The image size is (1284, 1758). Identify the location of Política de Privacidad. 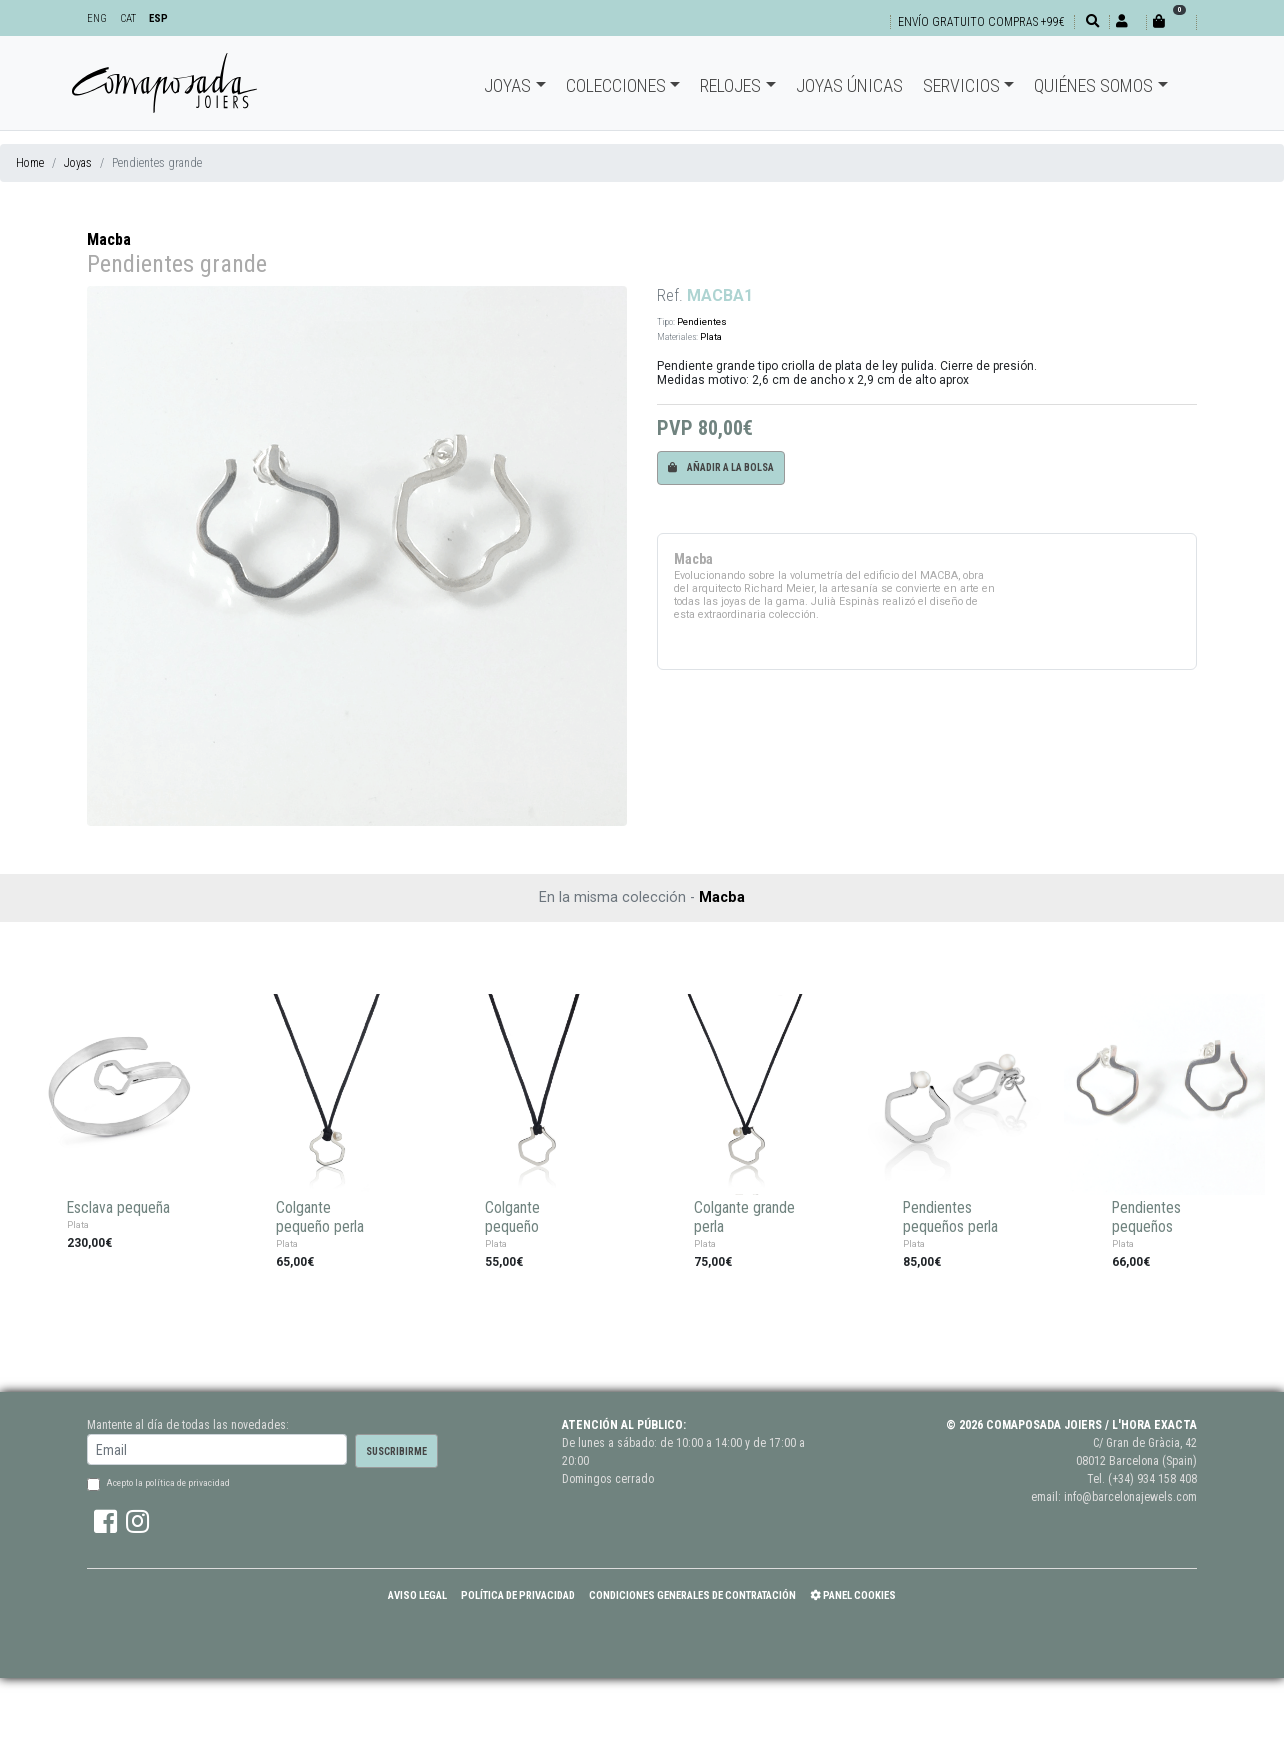
(518, 1595).